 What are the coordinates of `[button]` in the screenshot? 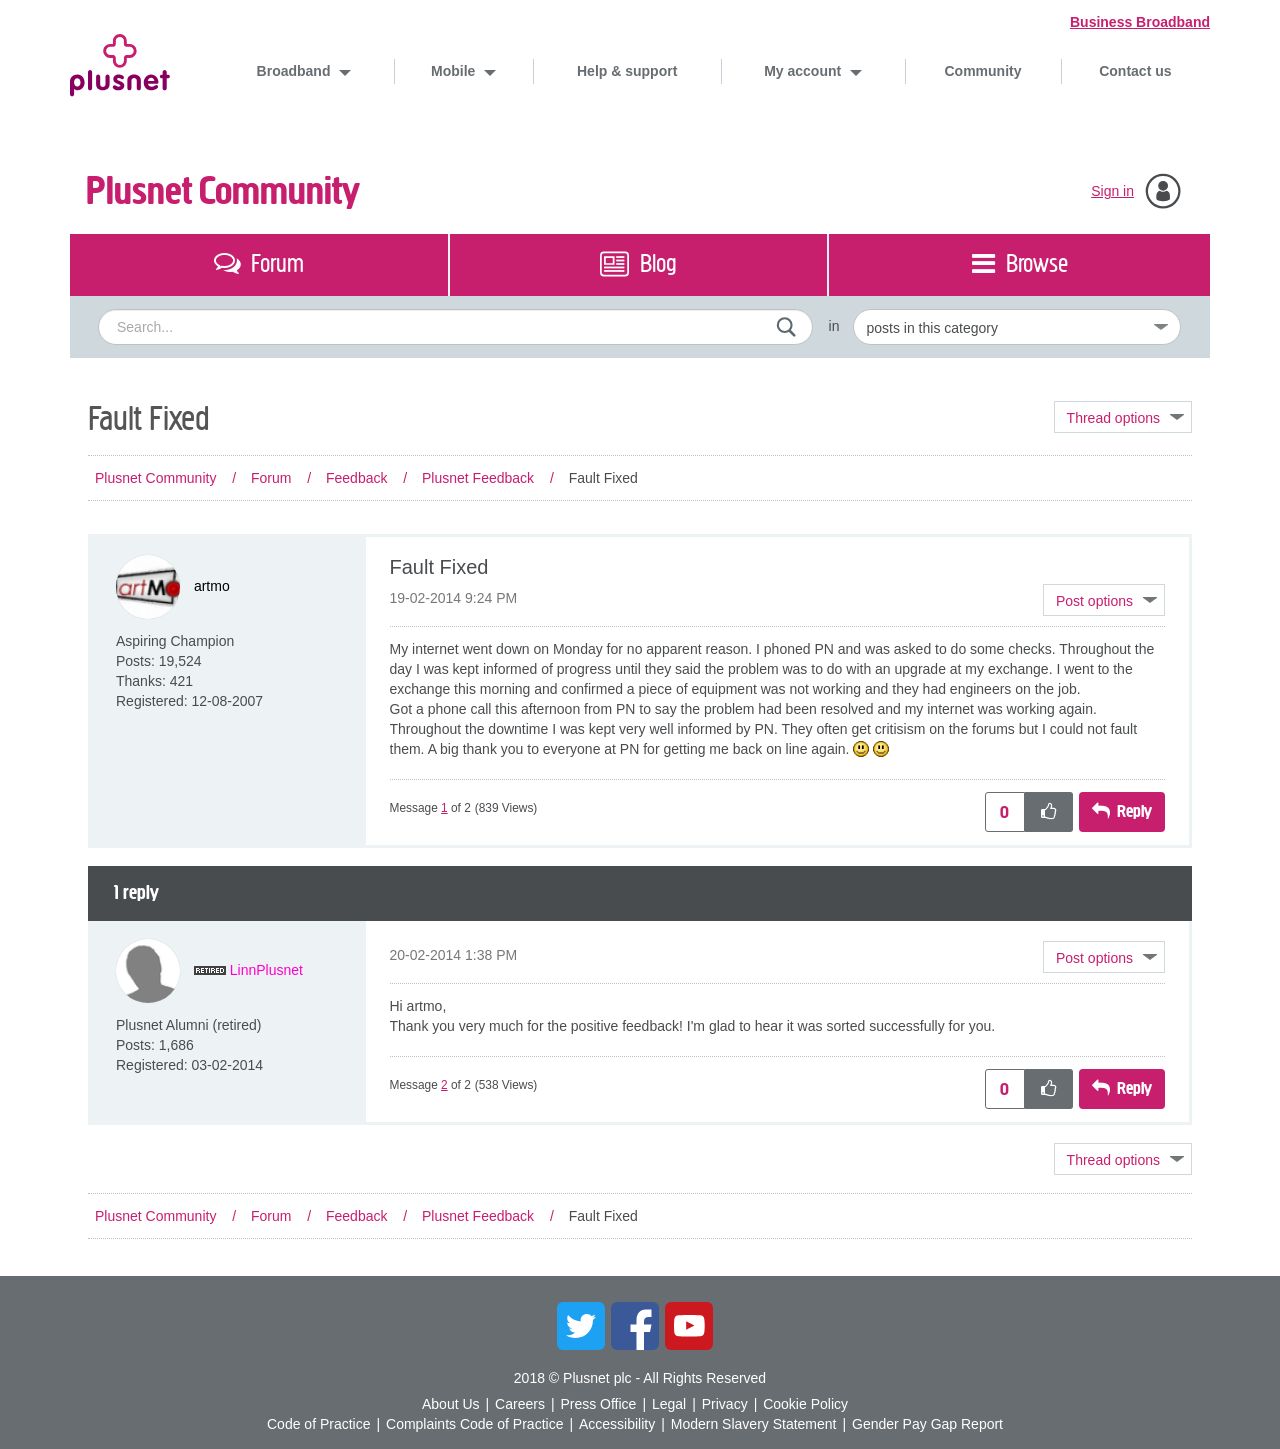 It's located at (1104, 600).